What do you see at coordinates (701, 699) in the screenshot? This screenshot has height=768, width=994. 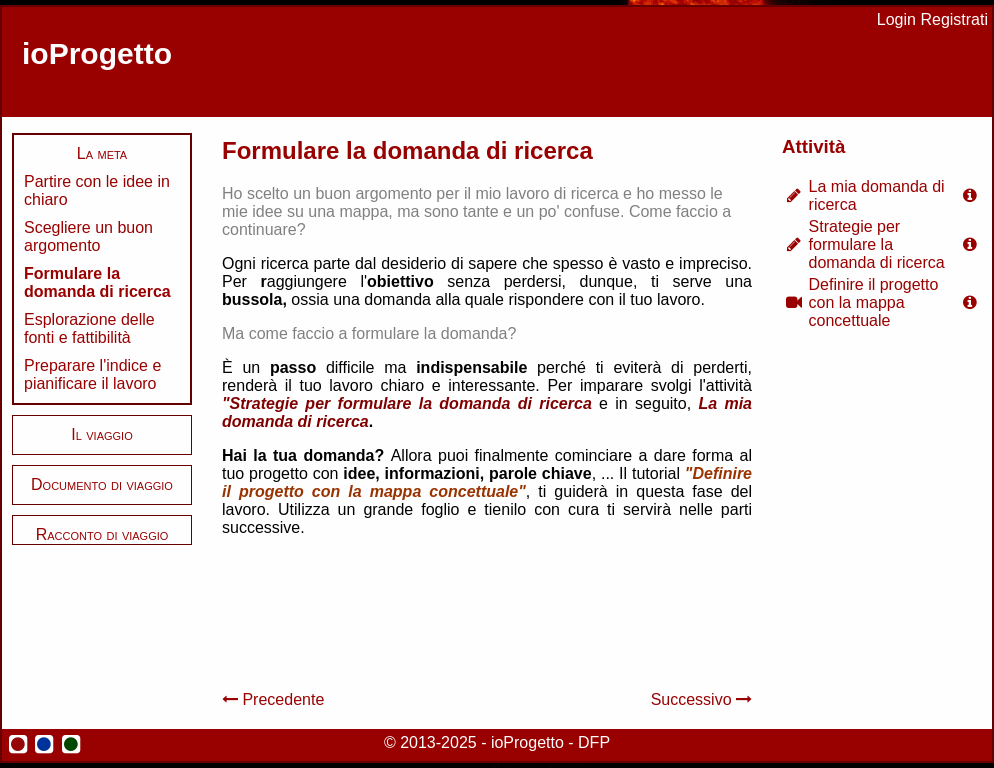 I see `Successivo` at bounding box center [701, 699].